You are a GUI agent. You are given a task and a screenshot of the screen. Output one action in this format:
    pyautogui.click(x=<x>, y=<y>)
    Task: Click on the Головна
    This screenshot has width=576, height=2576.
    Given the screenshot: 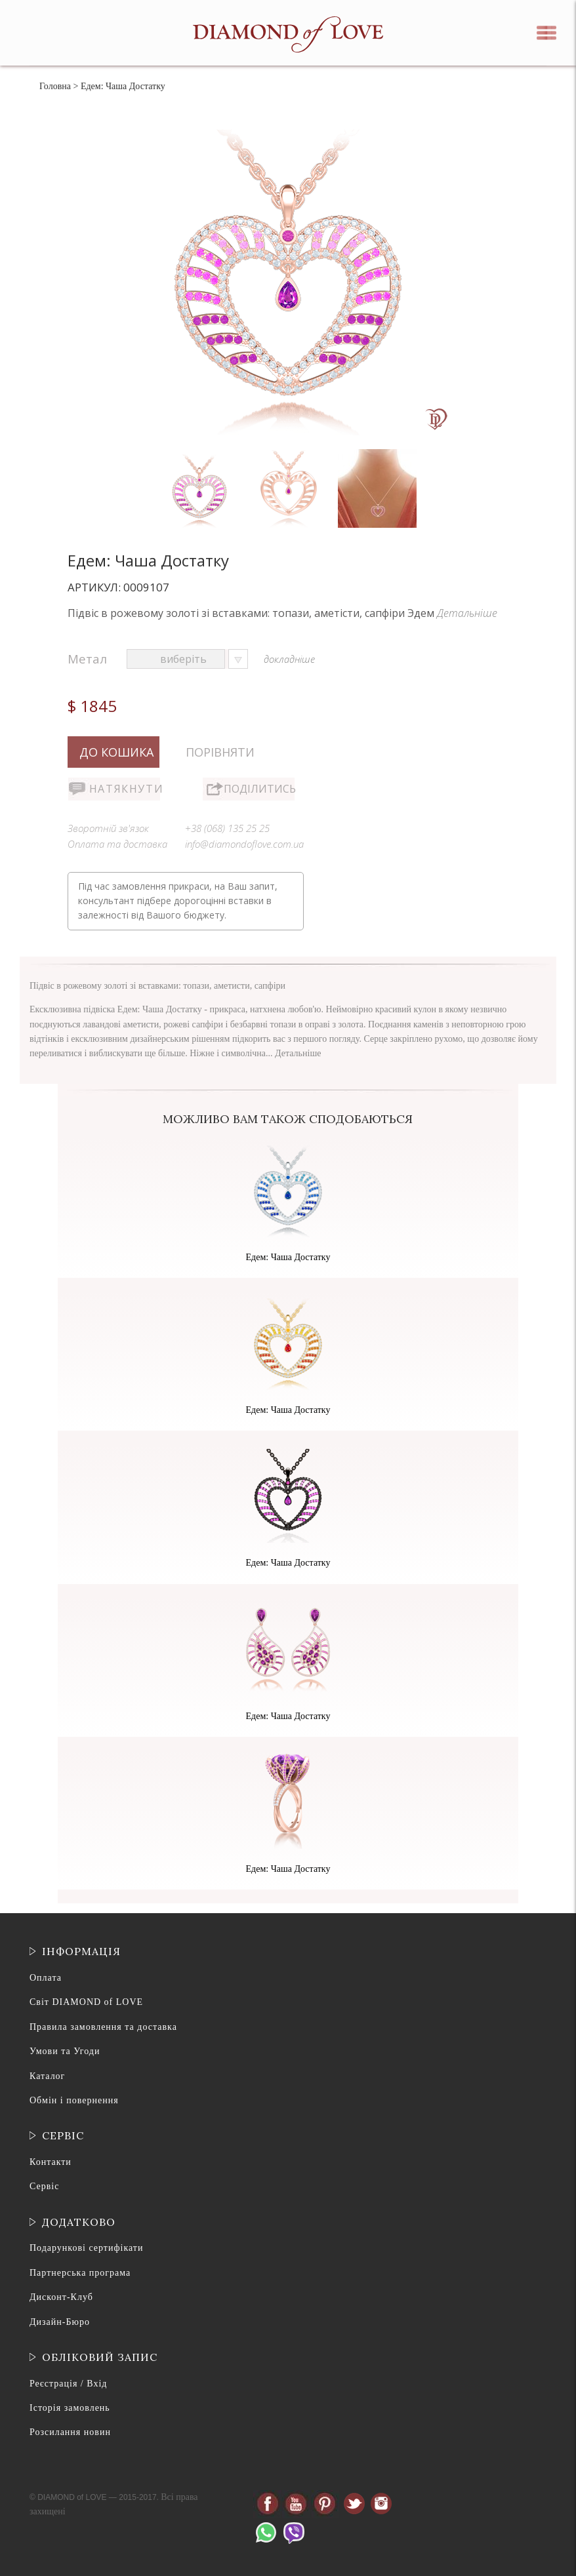 What is the action you would take?
    pyautogui.click(x=55, y=86)
    